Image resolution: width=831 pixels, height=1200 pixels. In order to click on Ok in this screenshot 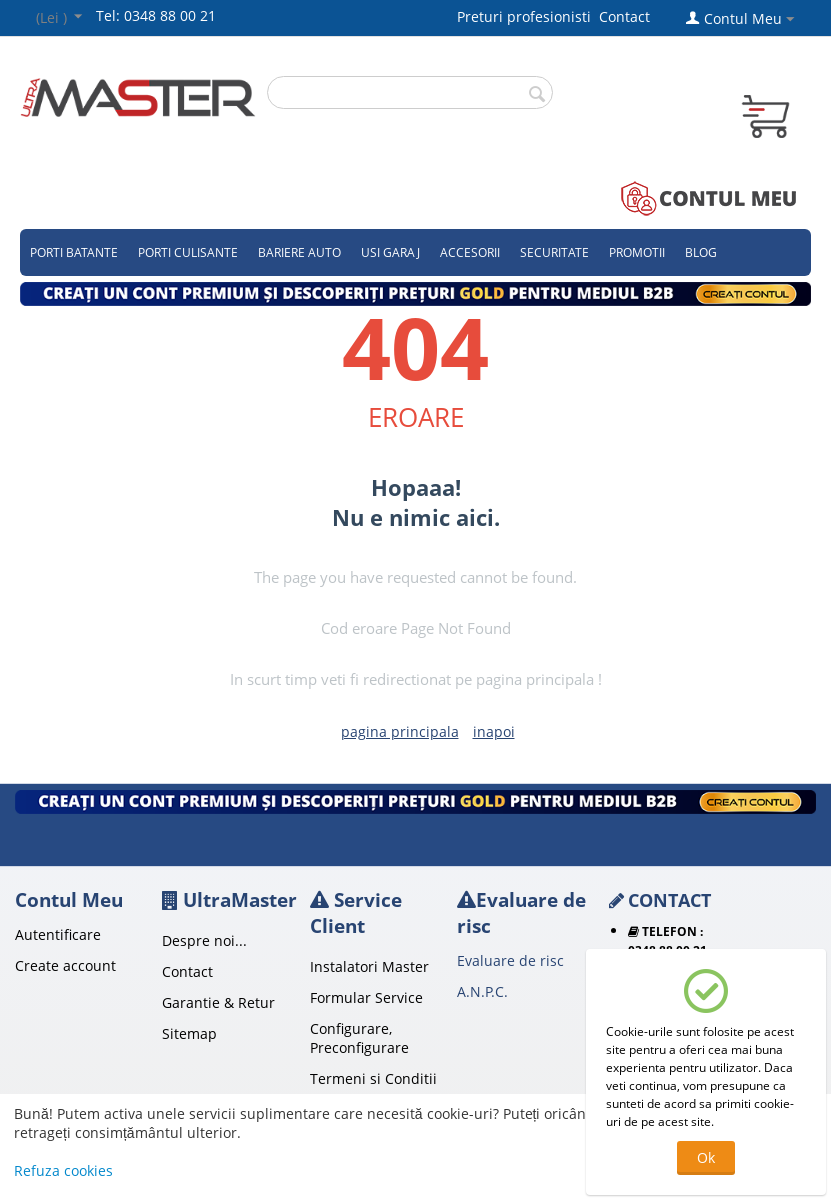, I will do `click(706, 1157)`.